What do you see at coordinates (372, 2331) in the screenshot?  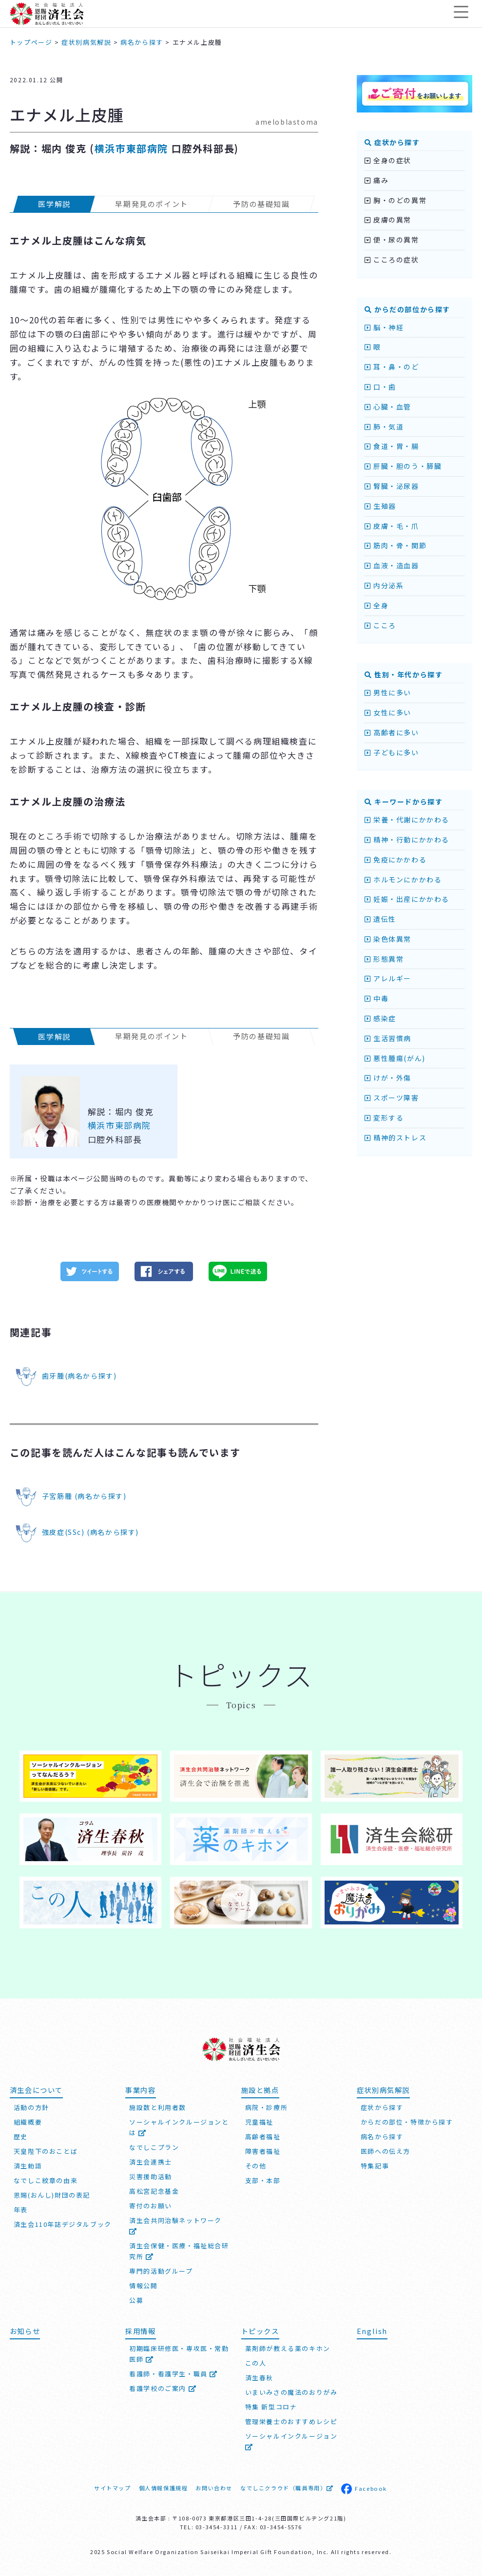 I see `English` at bounding box center [372, 2331].